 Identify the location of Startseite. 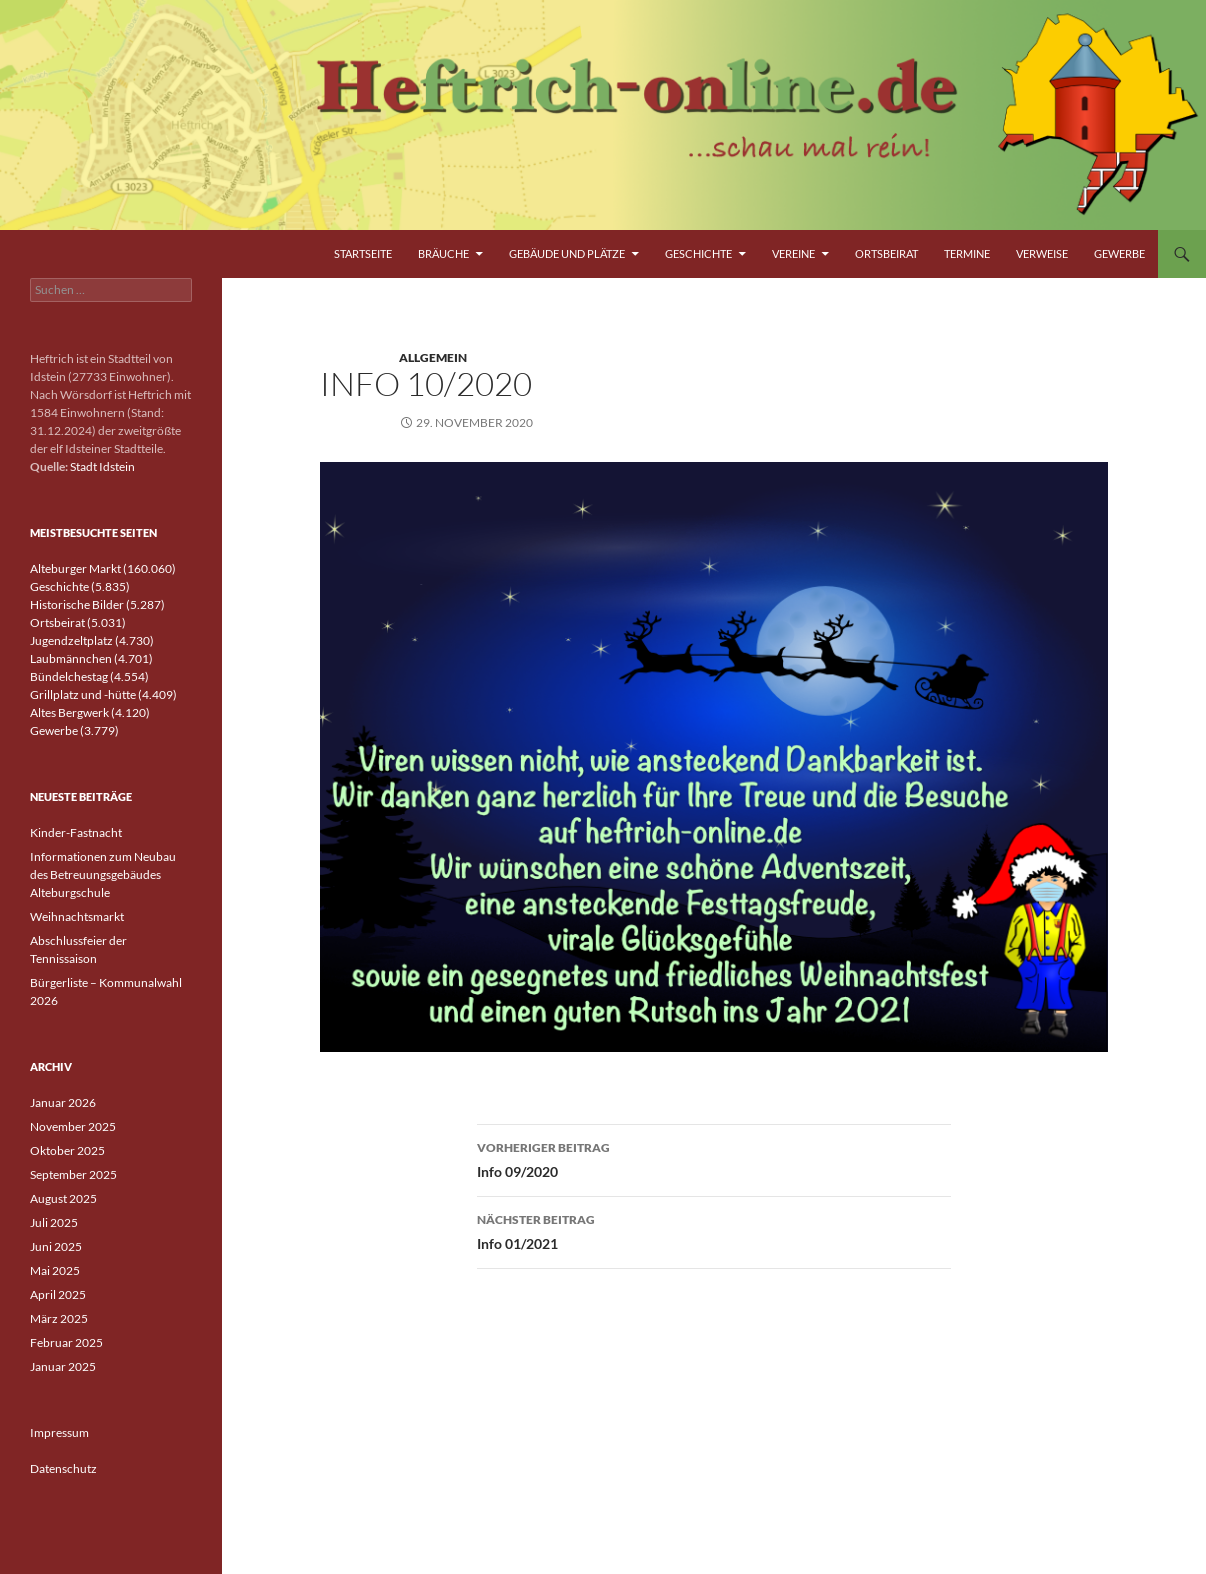
(363, 253).